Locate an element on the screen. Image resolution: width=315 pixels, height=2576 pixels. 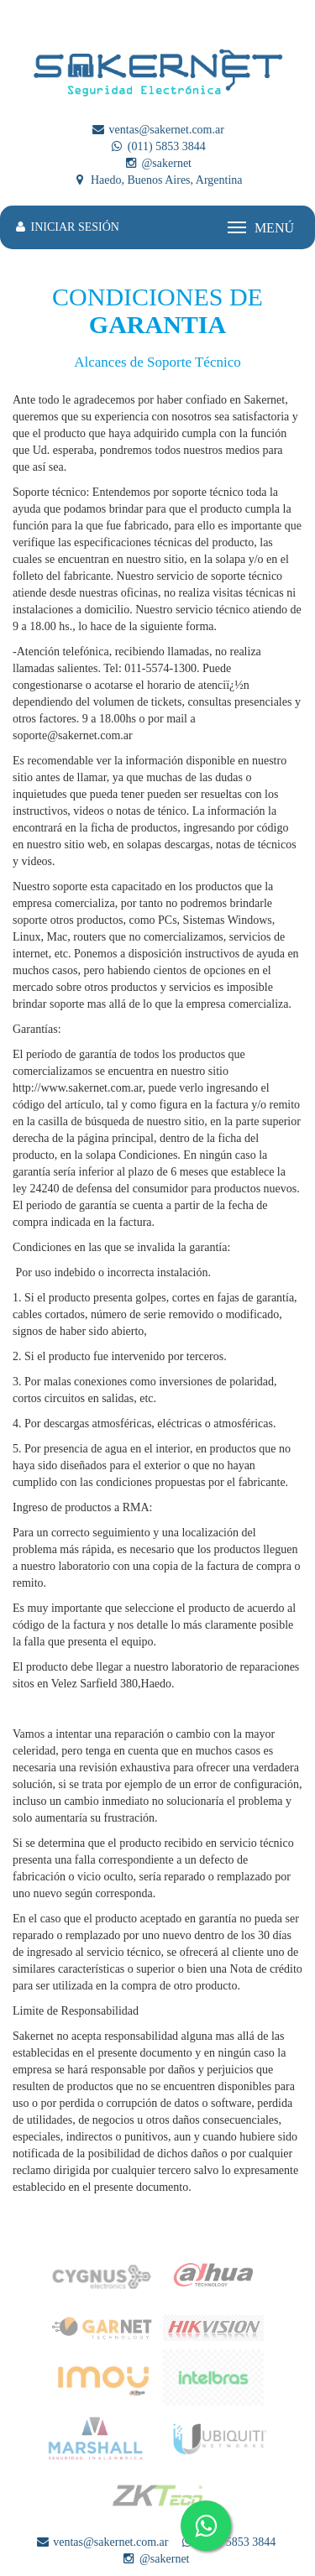
@sakernet is located at coordinates (157, 163).